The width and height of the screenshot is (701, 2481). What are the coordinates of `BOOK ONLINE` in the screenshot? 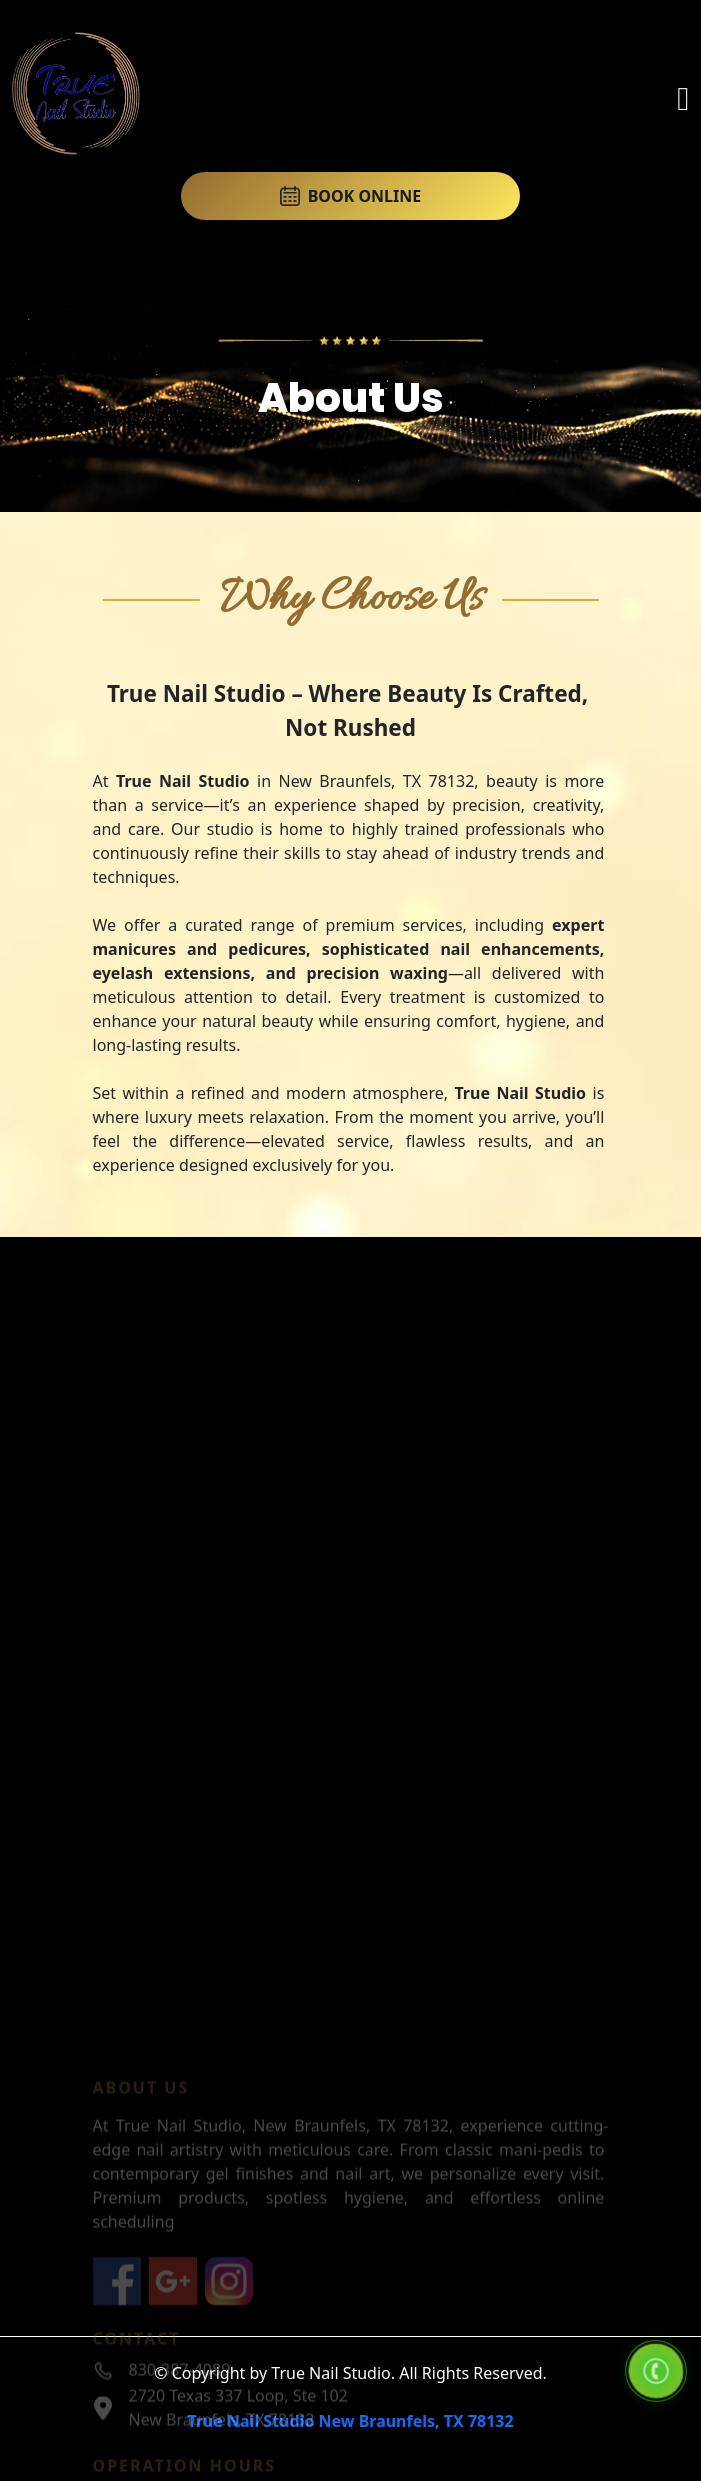 It's located at (351, 196).